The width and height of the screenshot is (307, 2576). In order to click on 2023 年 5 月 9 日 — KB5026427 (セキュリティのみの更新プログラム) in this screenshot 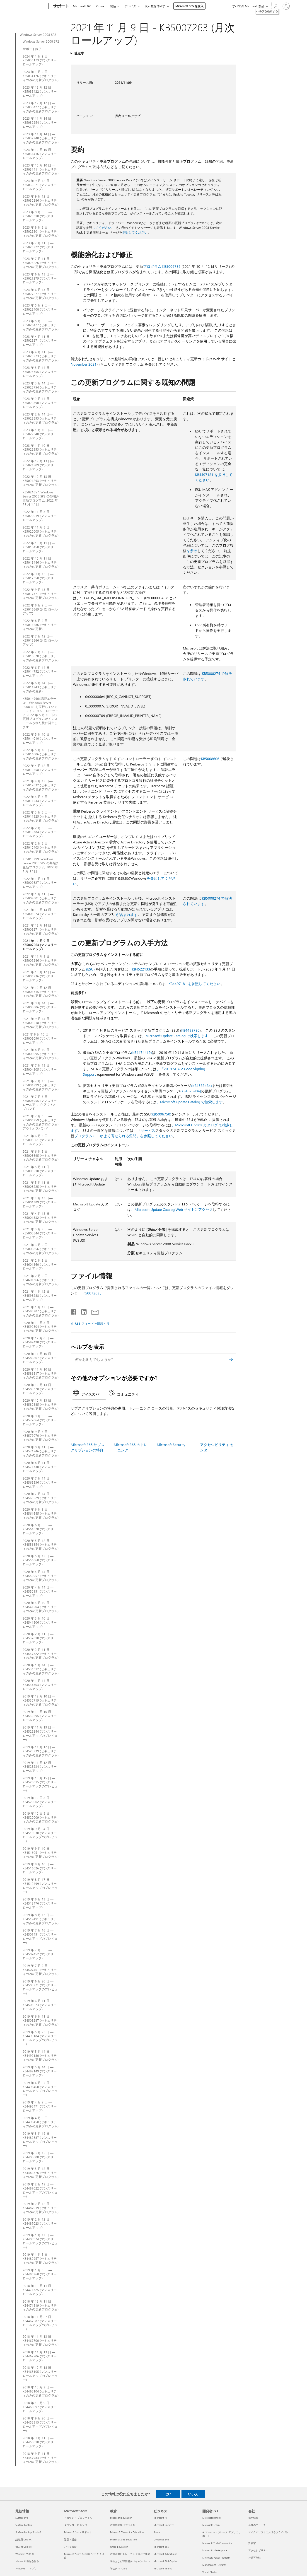, I will do `click(40, 325)`.